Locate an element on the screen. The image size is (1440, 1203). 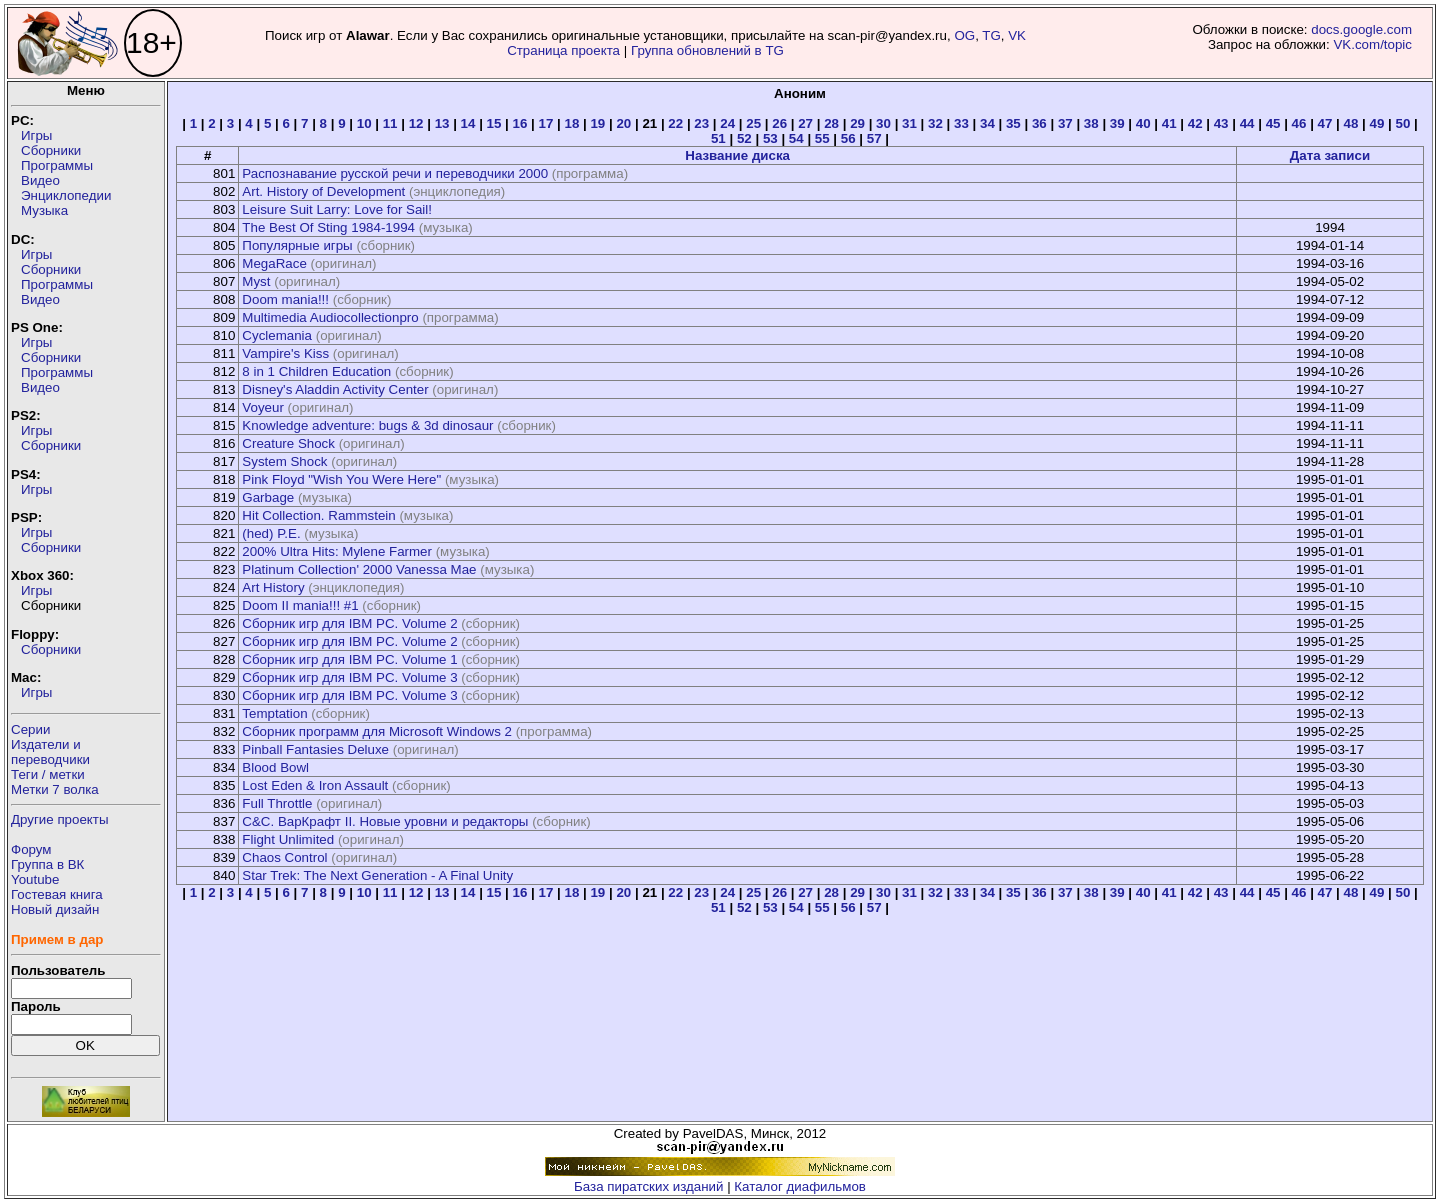
OG is located at coordinates (964, 35).